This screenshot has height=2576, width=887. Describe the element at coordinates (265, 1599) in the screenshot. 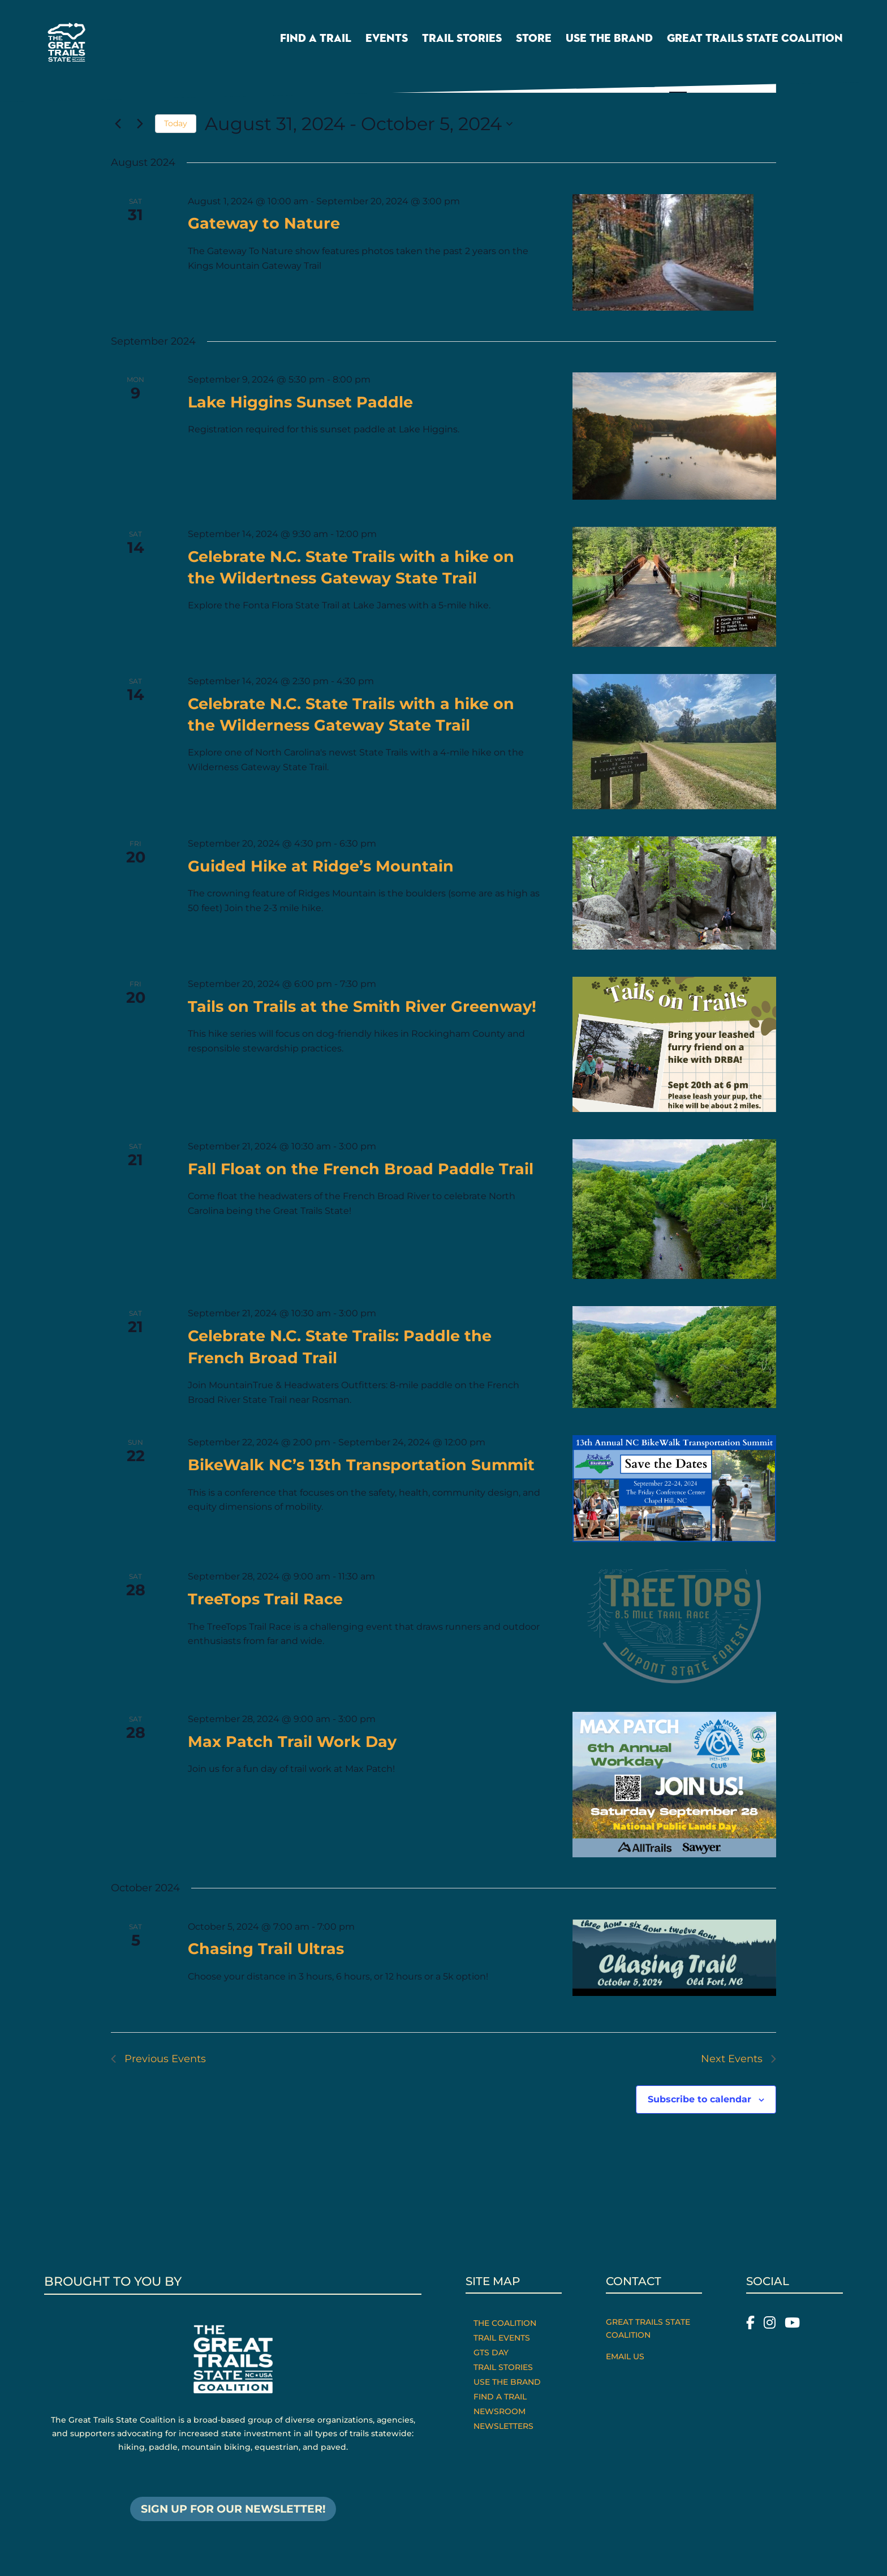

I see `TreeTops Trail Race` at that location.